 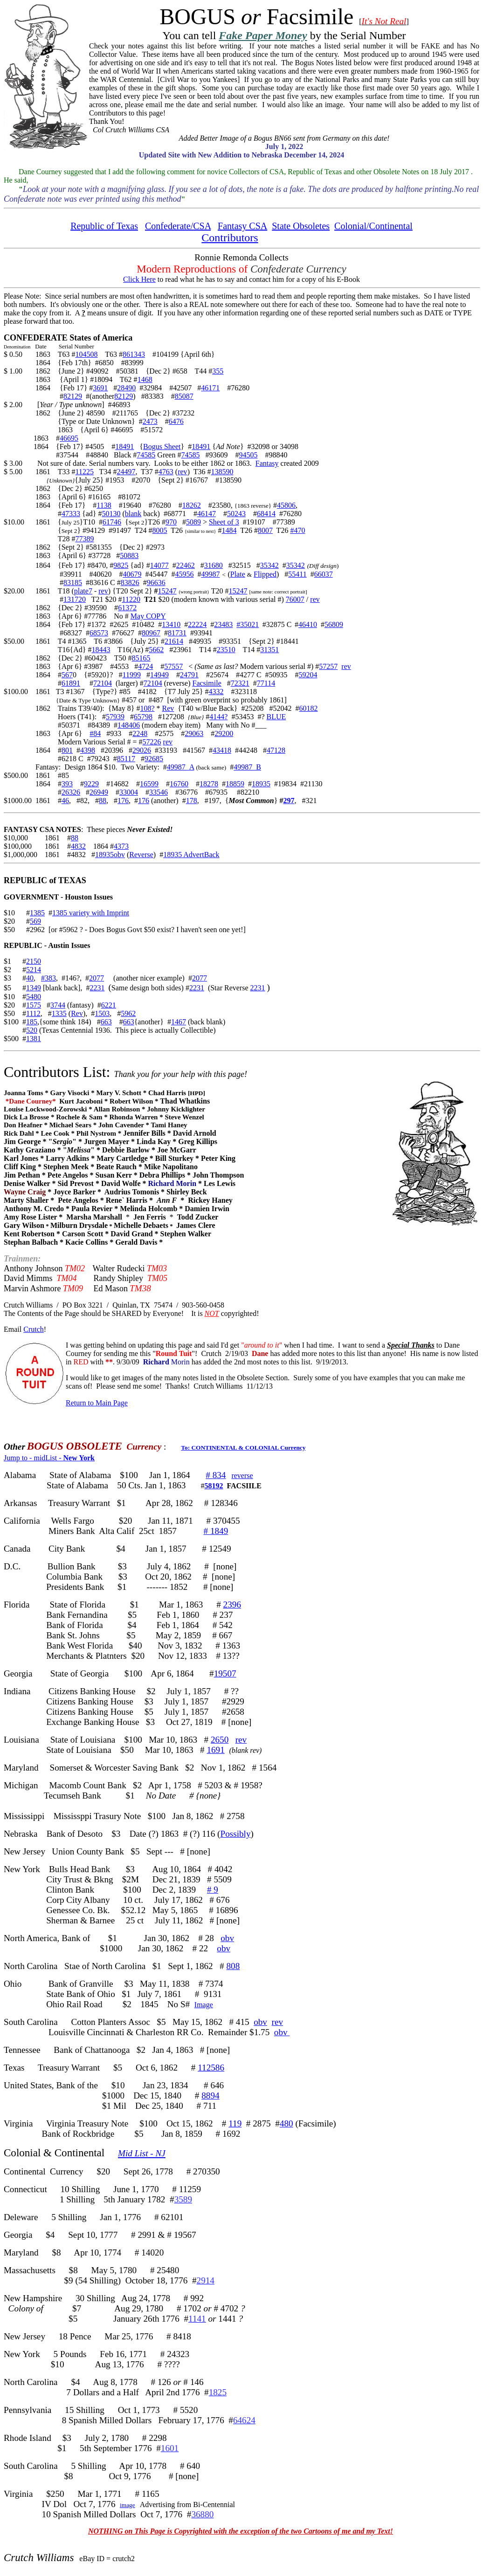 What do you see at coordinates (129, 555) in the screenshot?
I see `50883` at bounding box center [129, 555].